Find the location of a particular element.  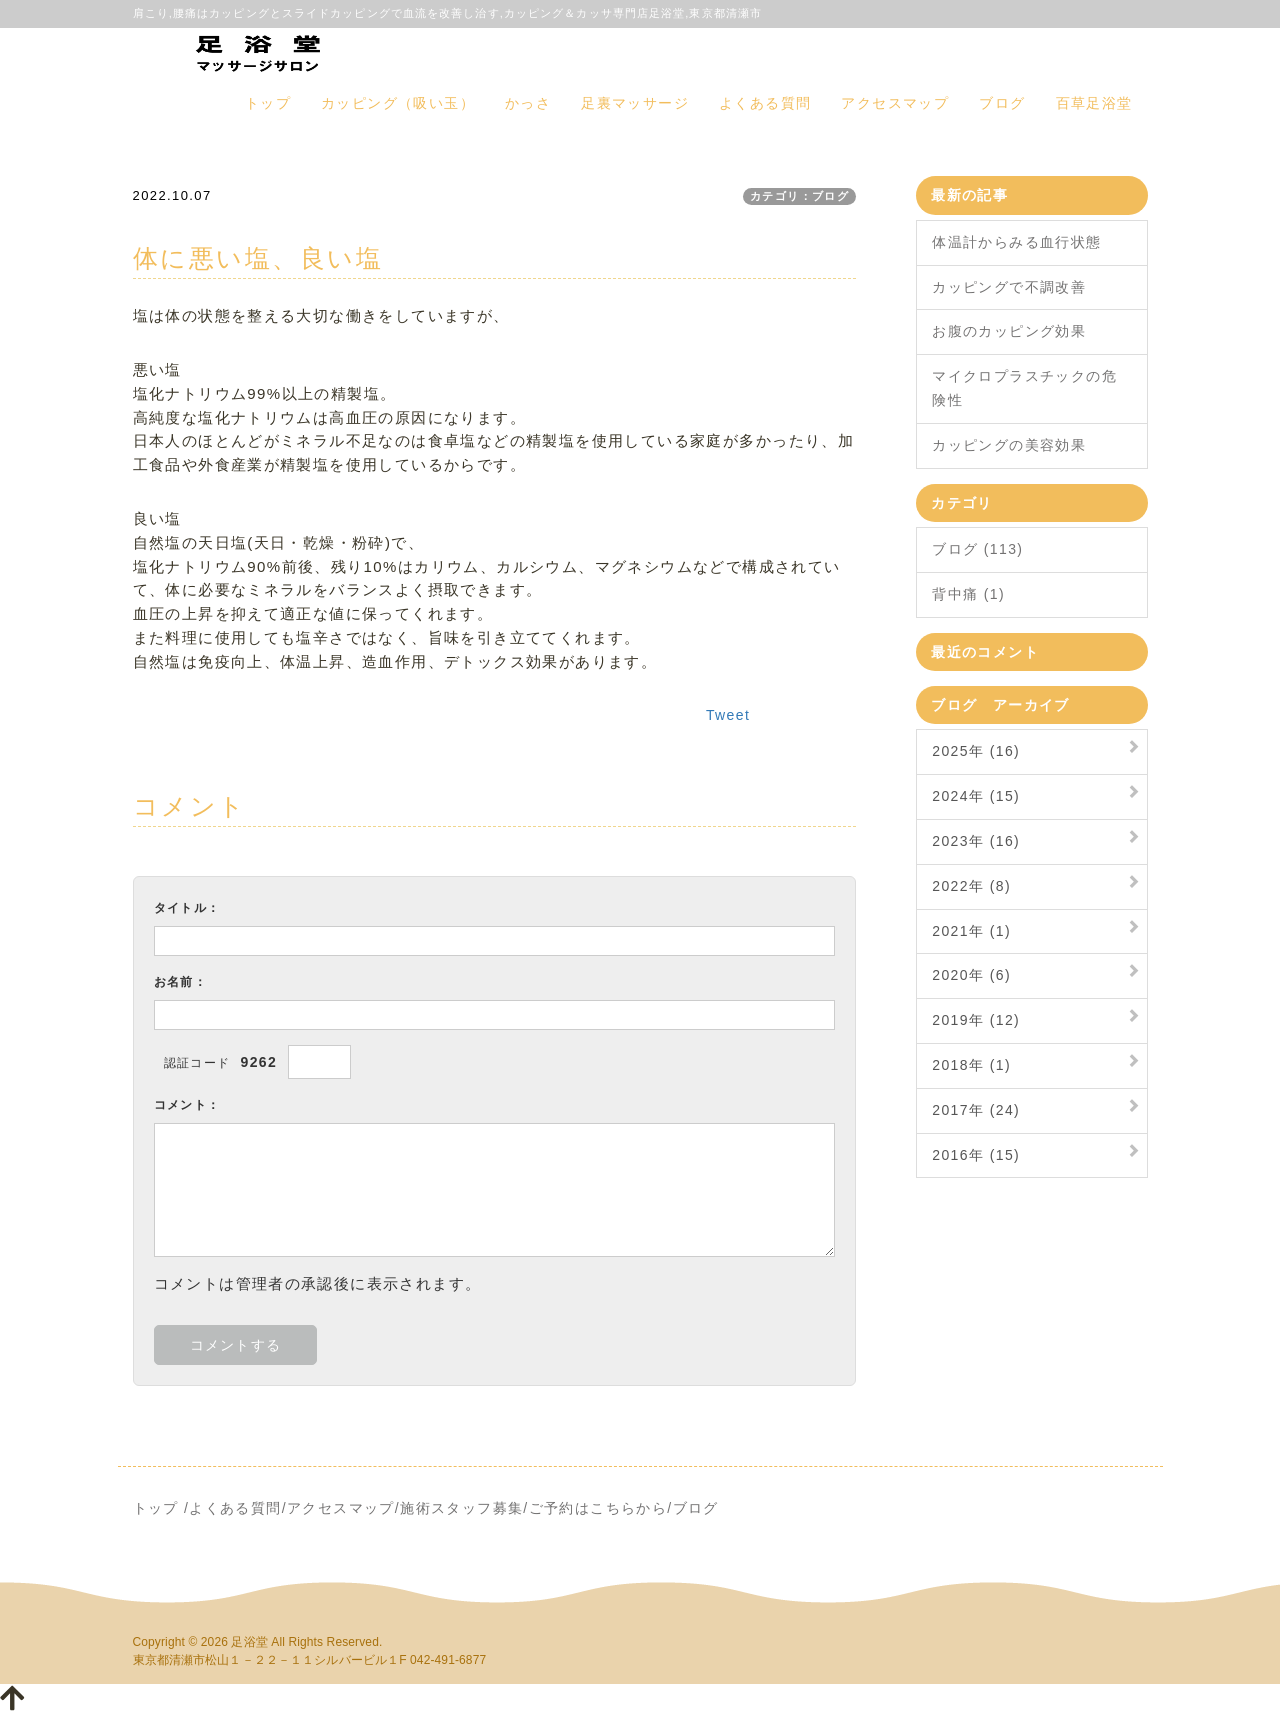

ご予約はこちらから is located at coordinates (598, 1508).